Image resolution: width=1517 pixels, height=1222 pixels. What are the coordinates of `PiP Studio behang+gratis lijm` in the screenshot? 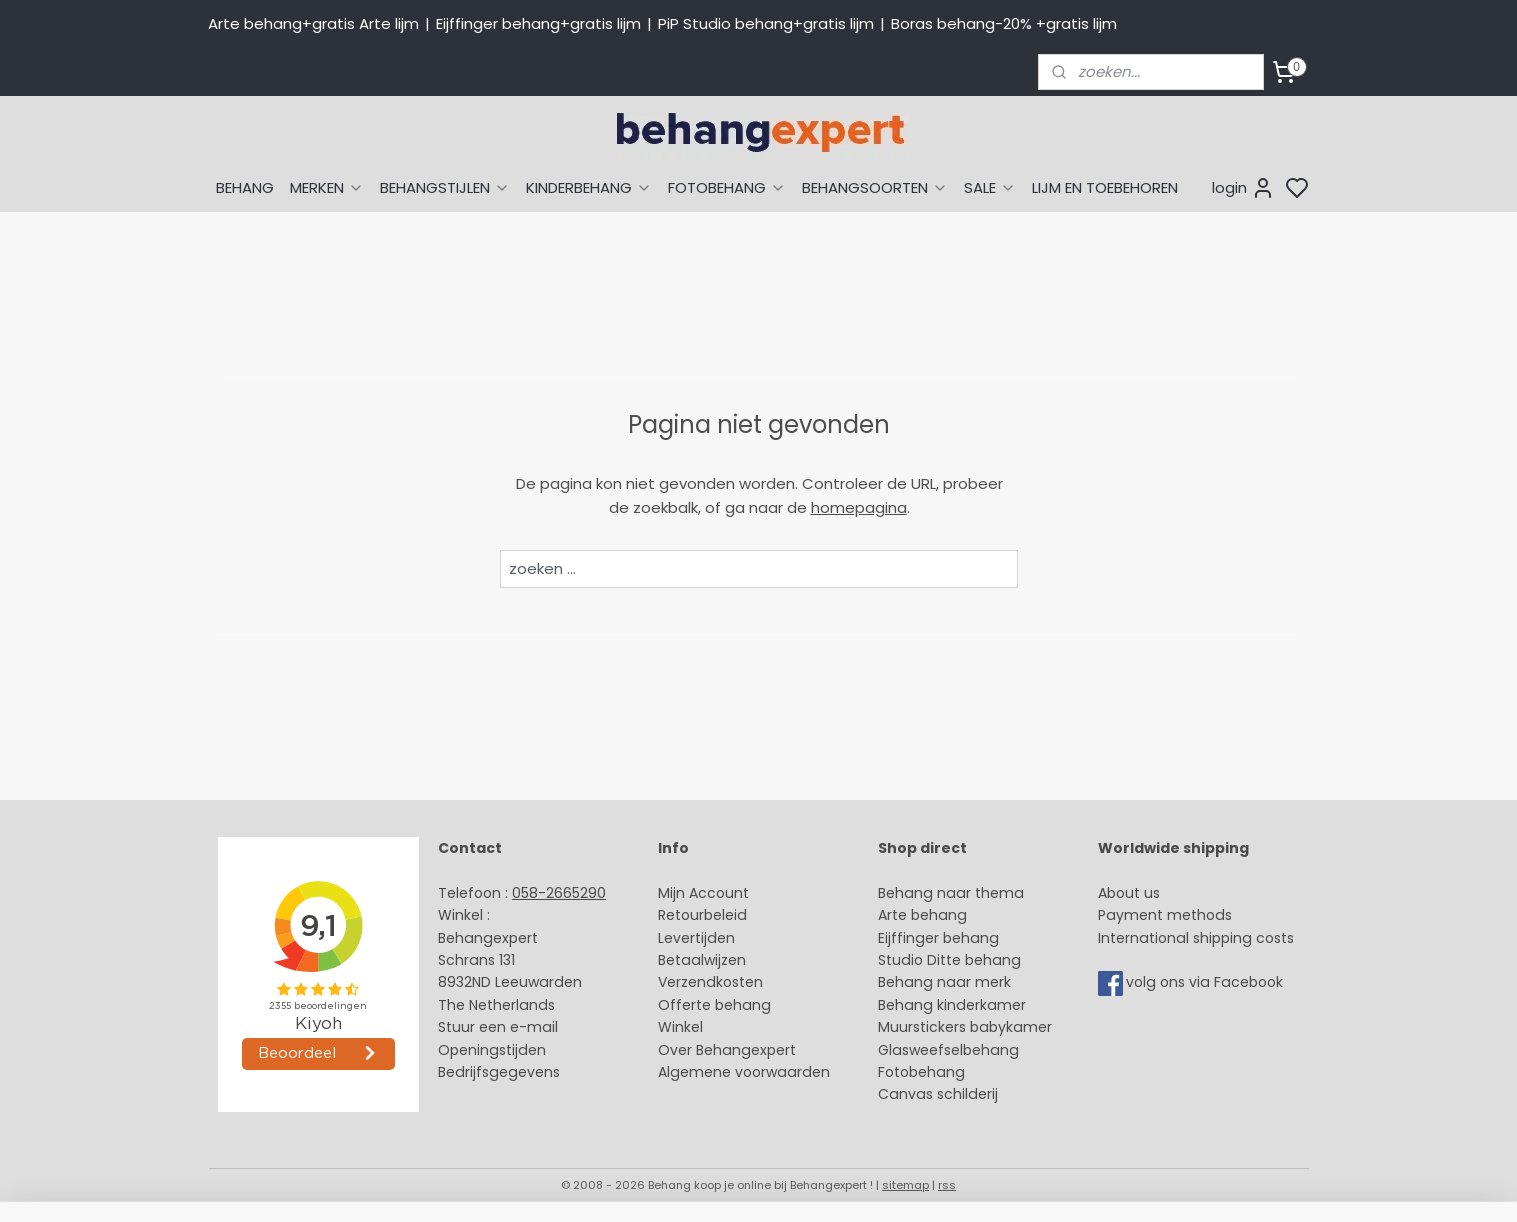 It's located at (766, 23).